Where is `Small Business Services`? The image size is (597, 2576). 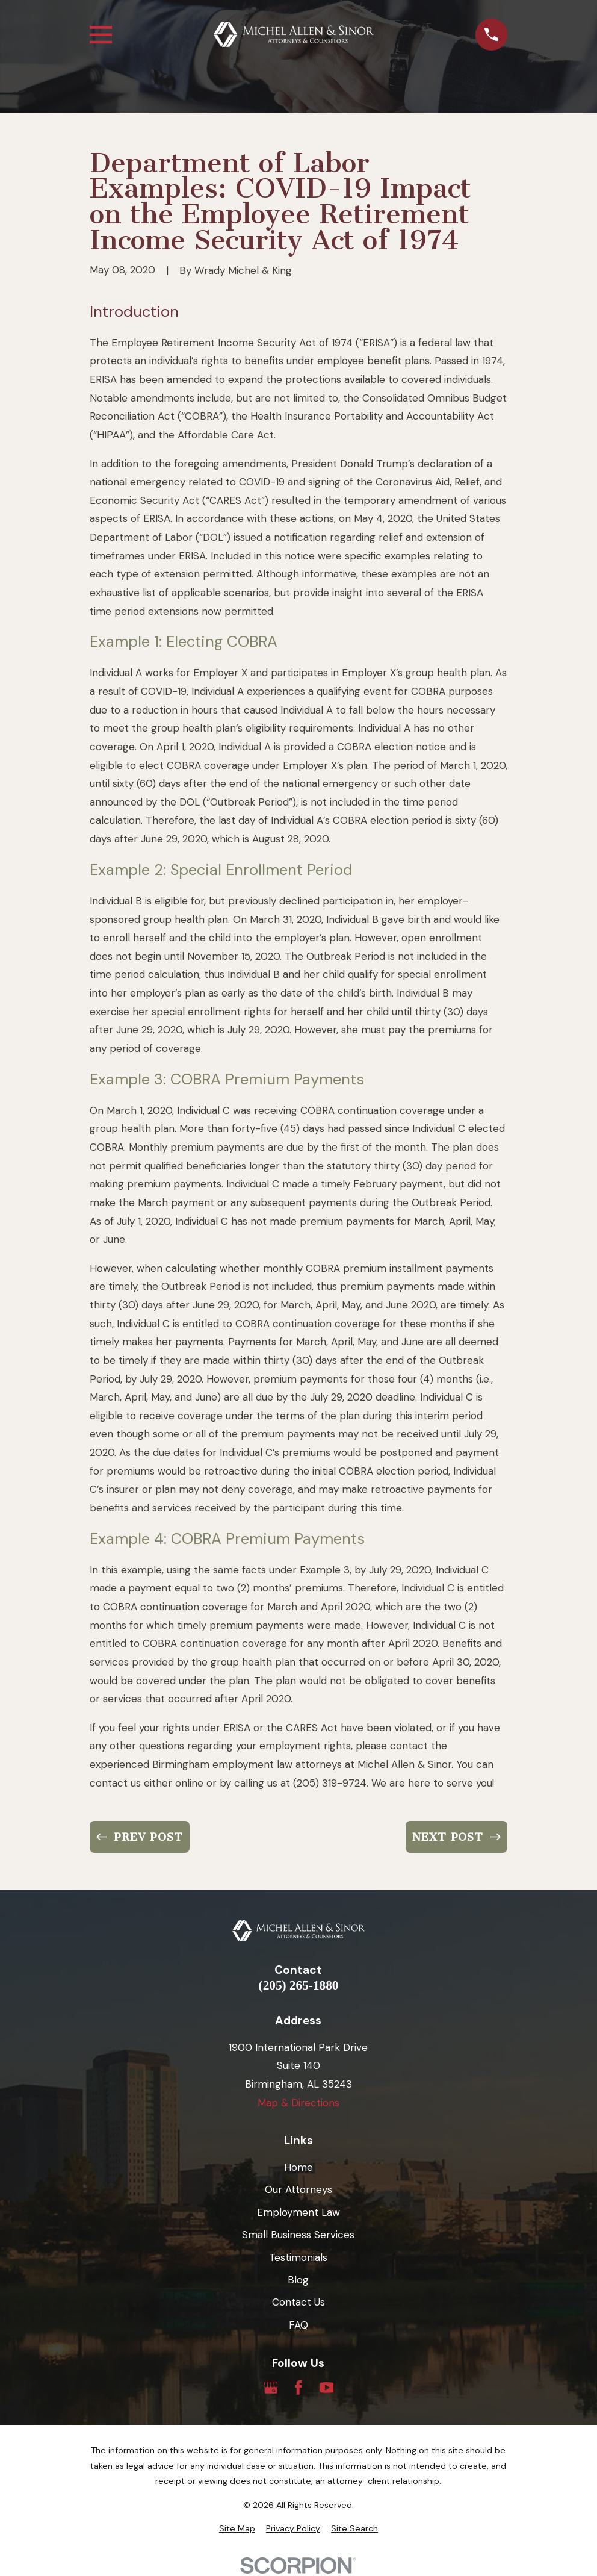
Small Business Services is located at coordinates (298, 2234).